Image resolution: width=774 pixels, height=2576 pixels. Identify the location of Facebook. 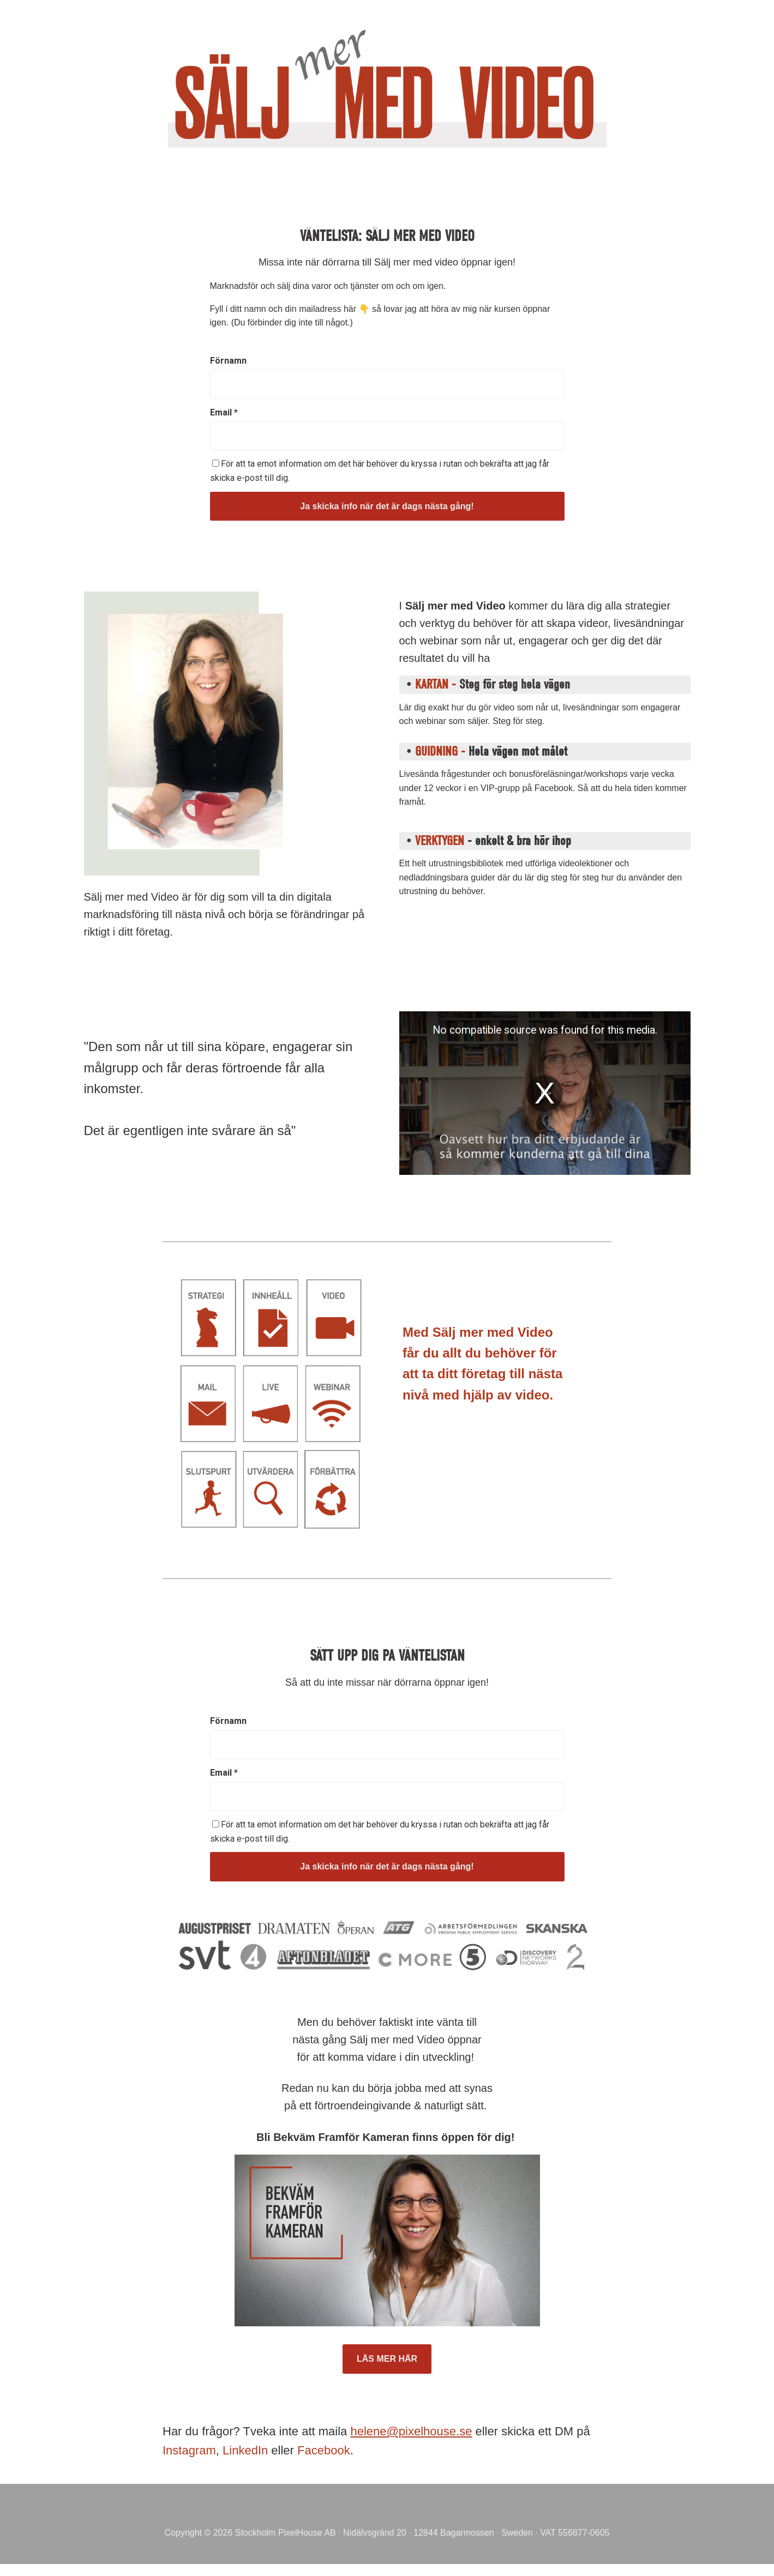
(323, 2450).